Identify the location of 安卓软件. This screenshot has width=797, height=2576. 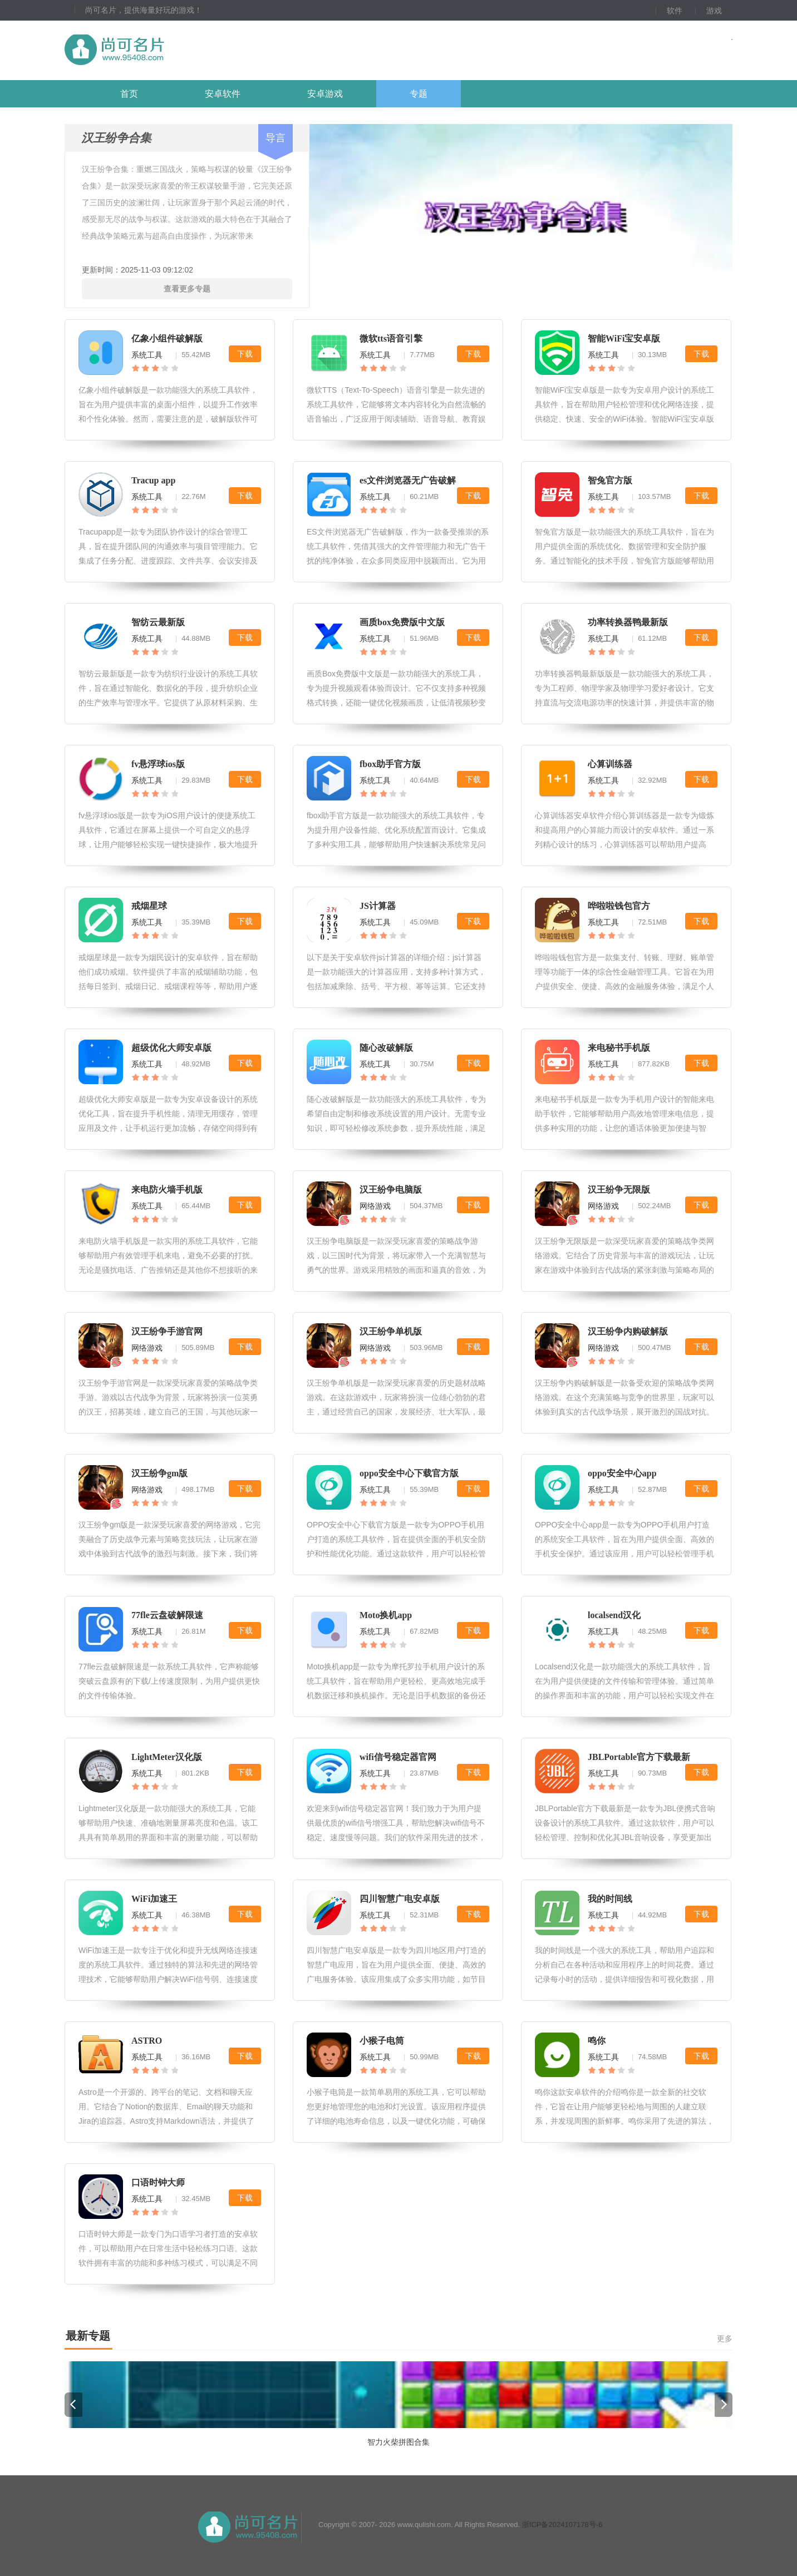
(222, 93).